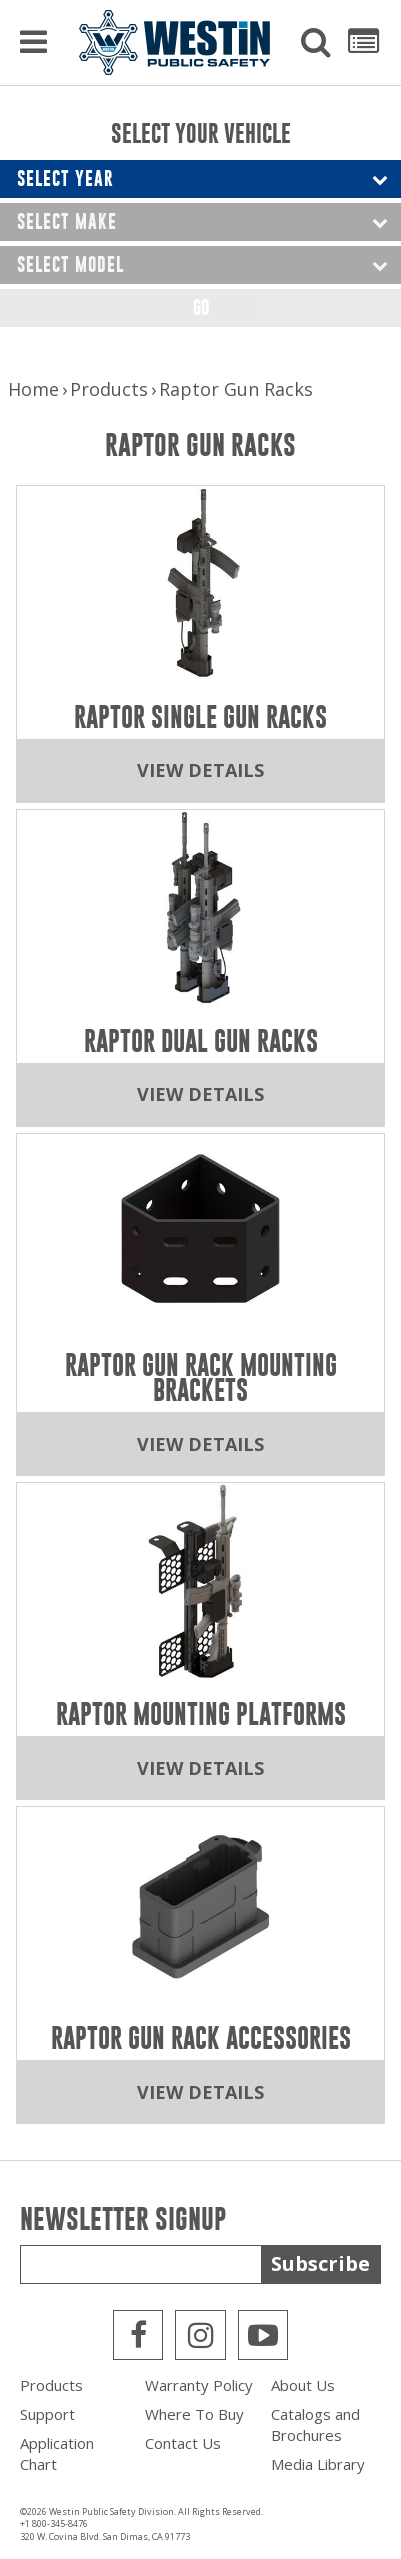  Describe the element at coordinates (67, 221) in the screenshot. I see `Select Make` at that location.